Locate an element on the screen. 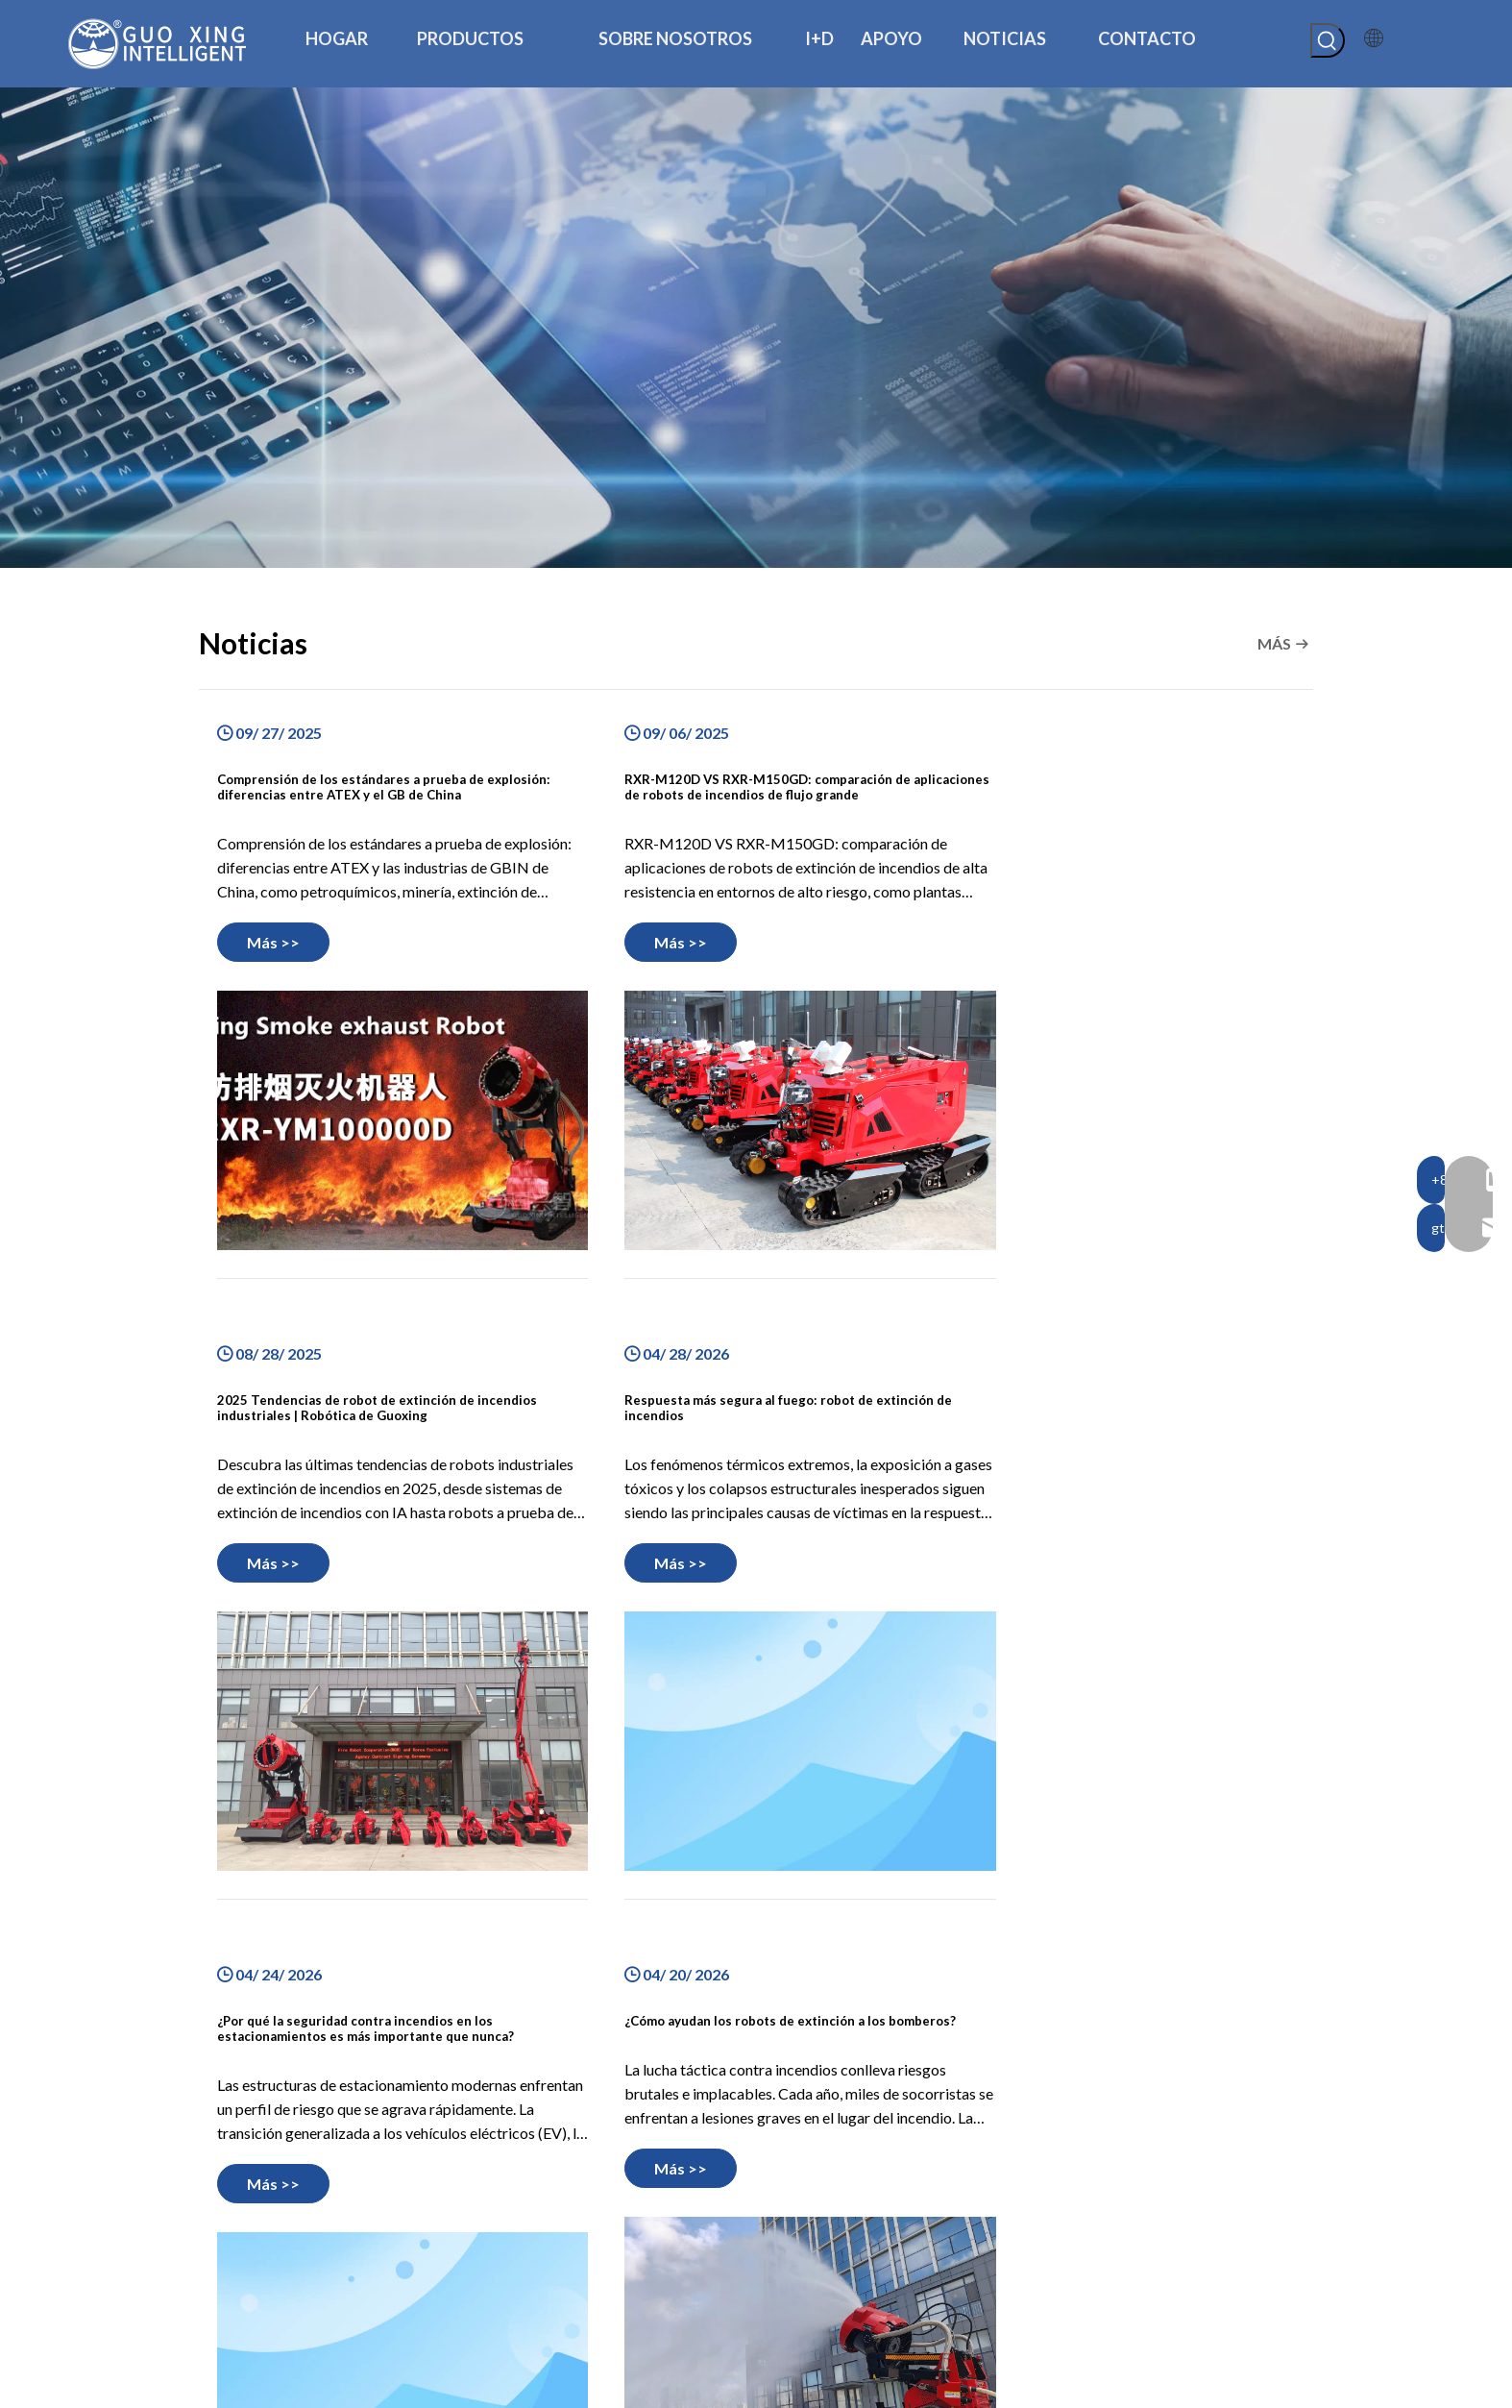 Image resolution: width=1512 pixels, height=2408 pixels. Mapa del sitio is located at coordinates (1040, 2386).